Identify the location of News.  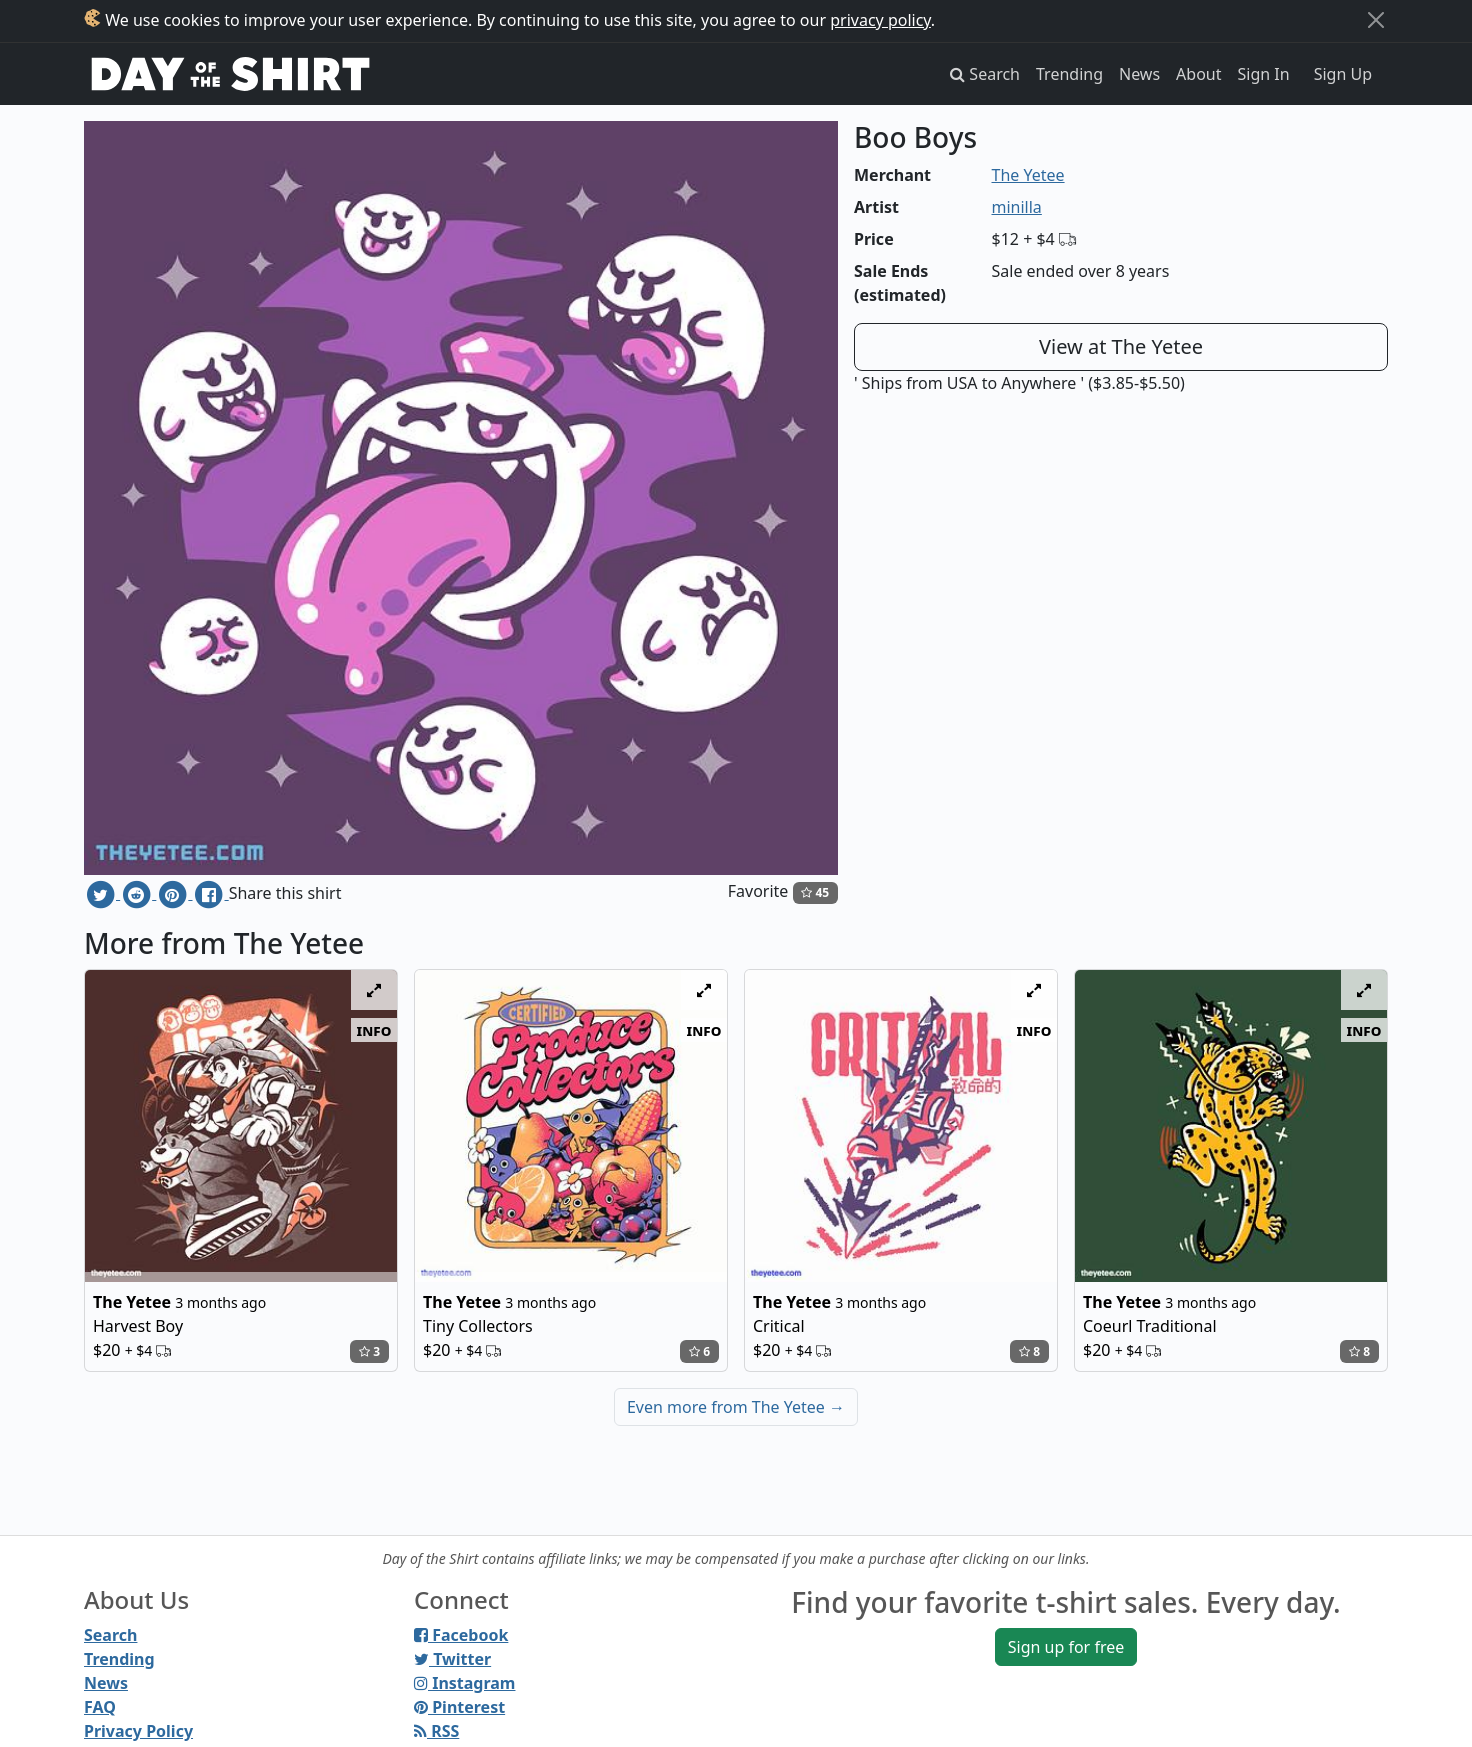
(1139, 74).